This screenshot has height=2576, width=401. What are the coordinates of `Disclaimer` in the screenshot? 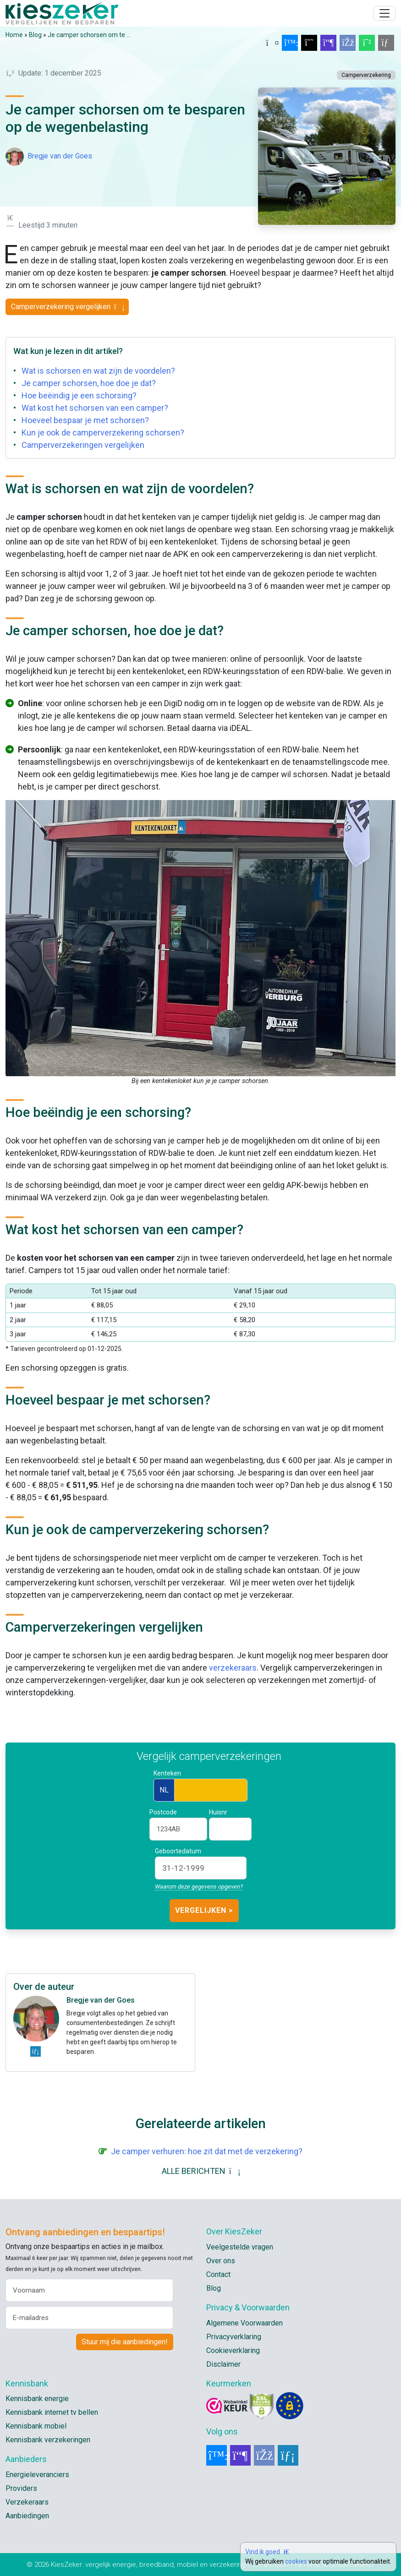 It's located at (223, 2364).